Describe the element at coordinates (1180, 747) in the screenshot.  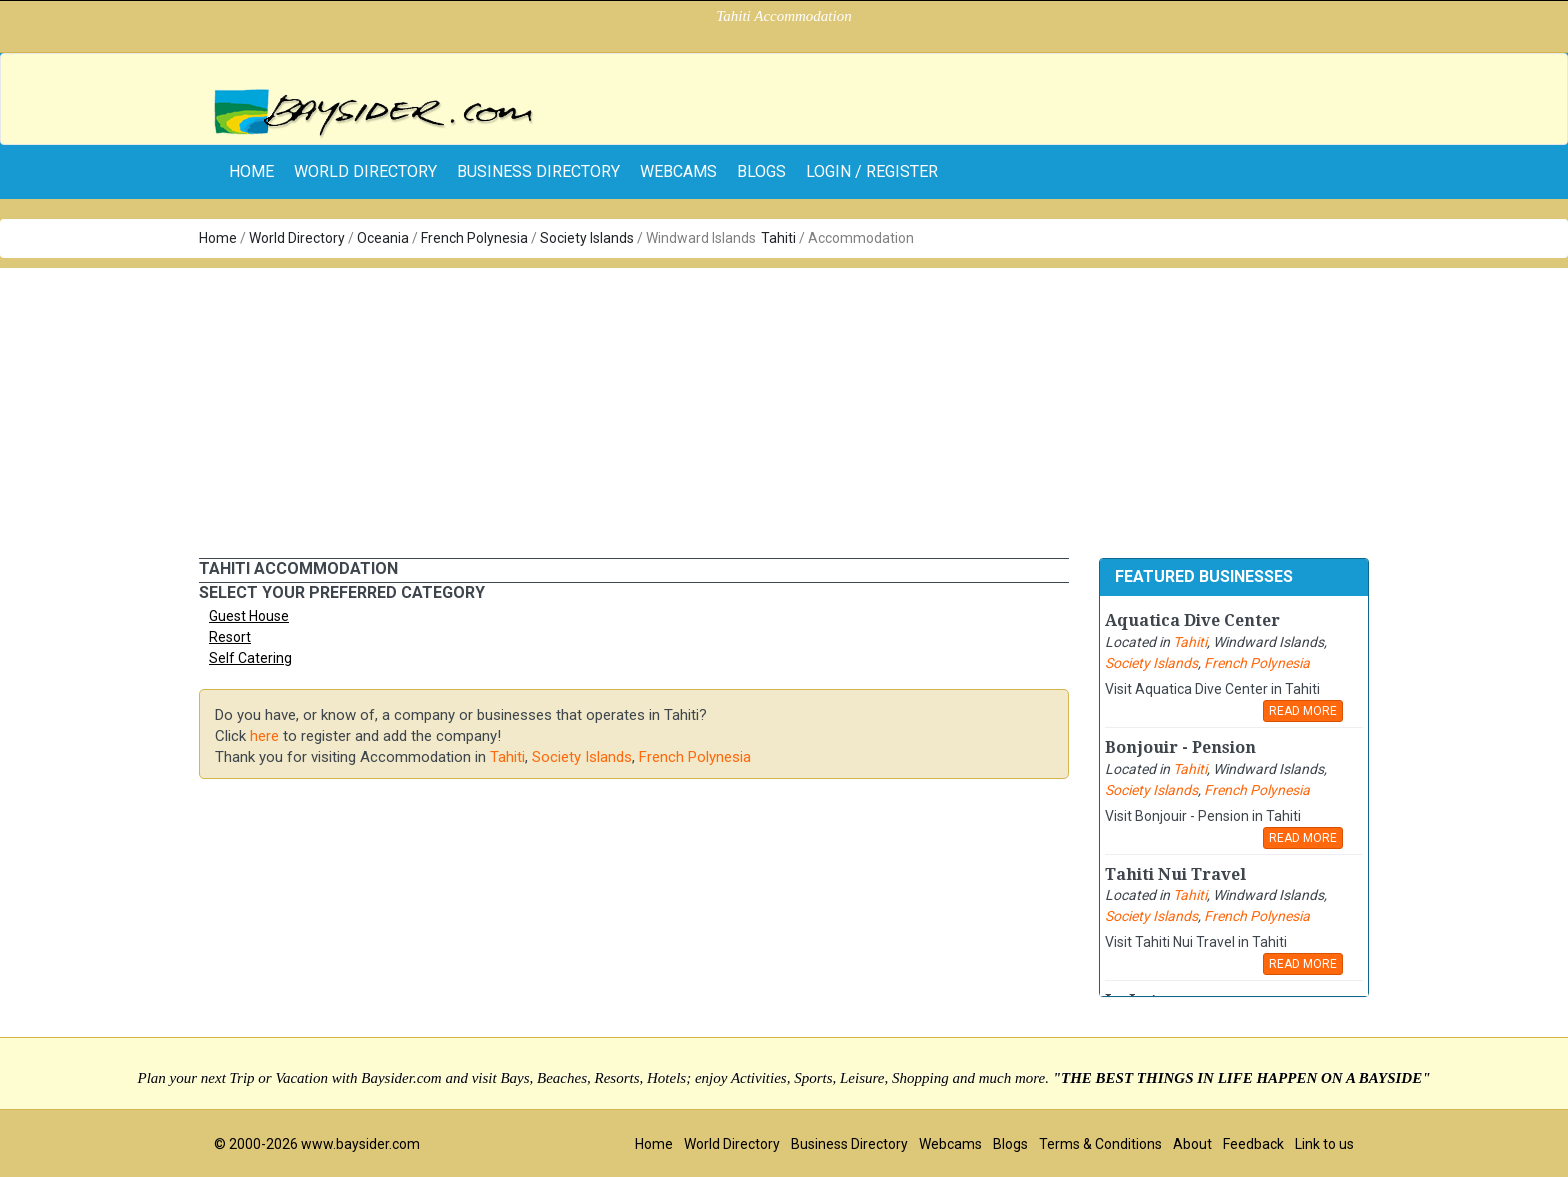
I see `Bonjouir - Pension` at that location.